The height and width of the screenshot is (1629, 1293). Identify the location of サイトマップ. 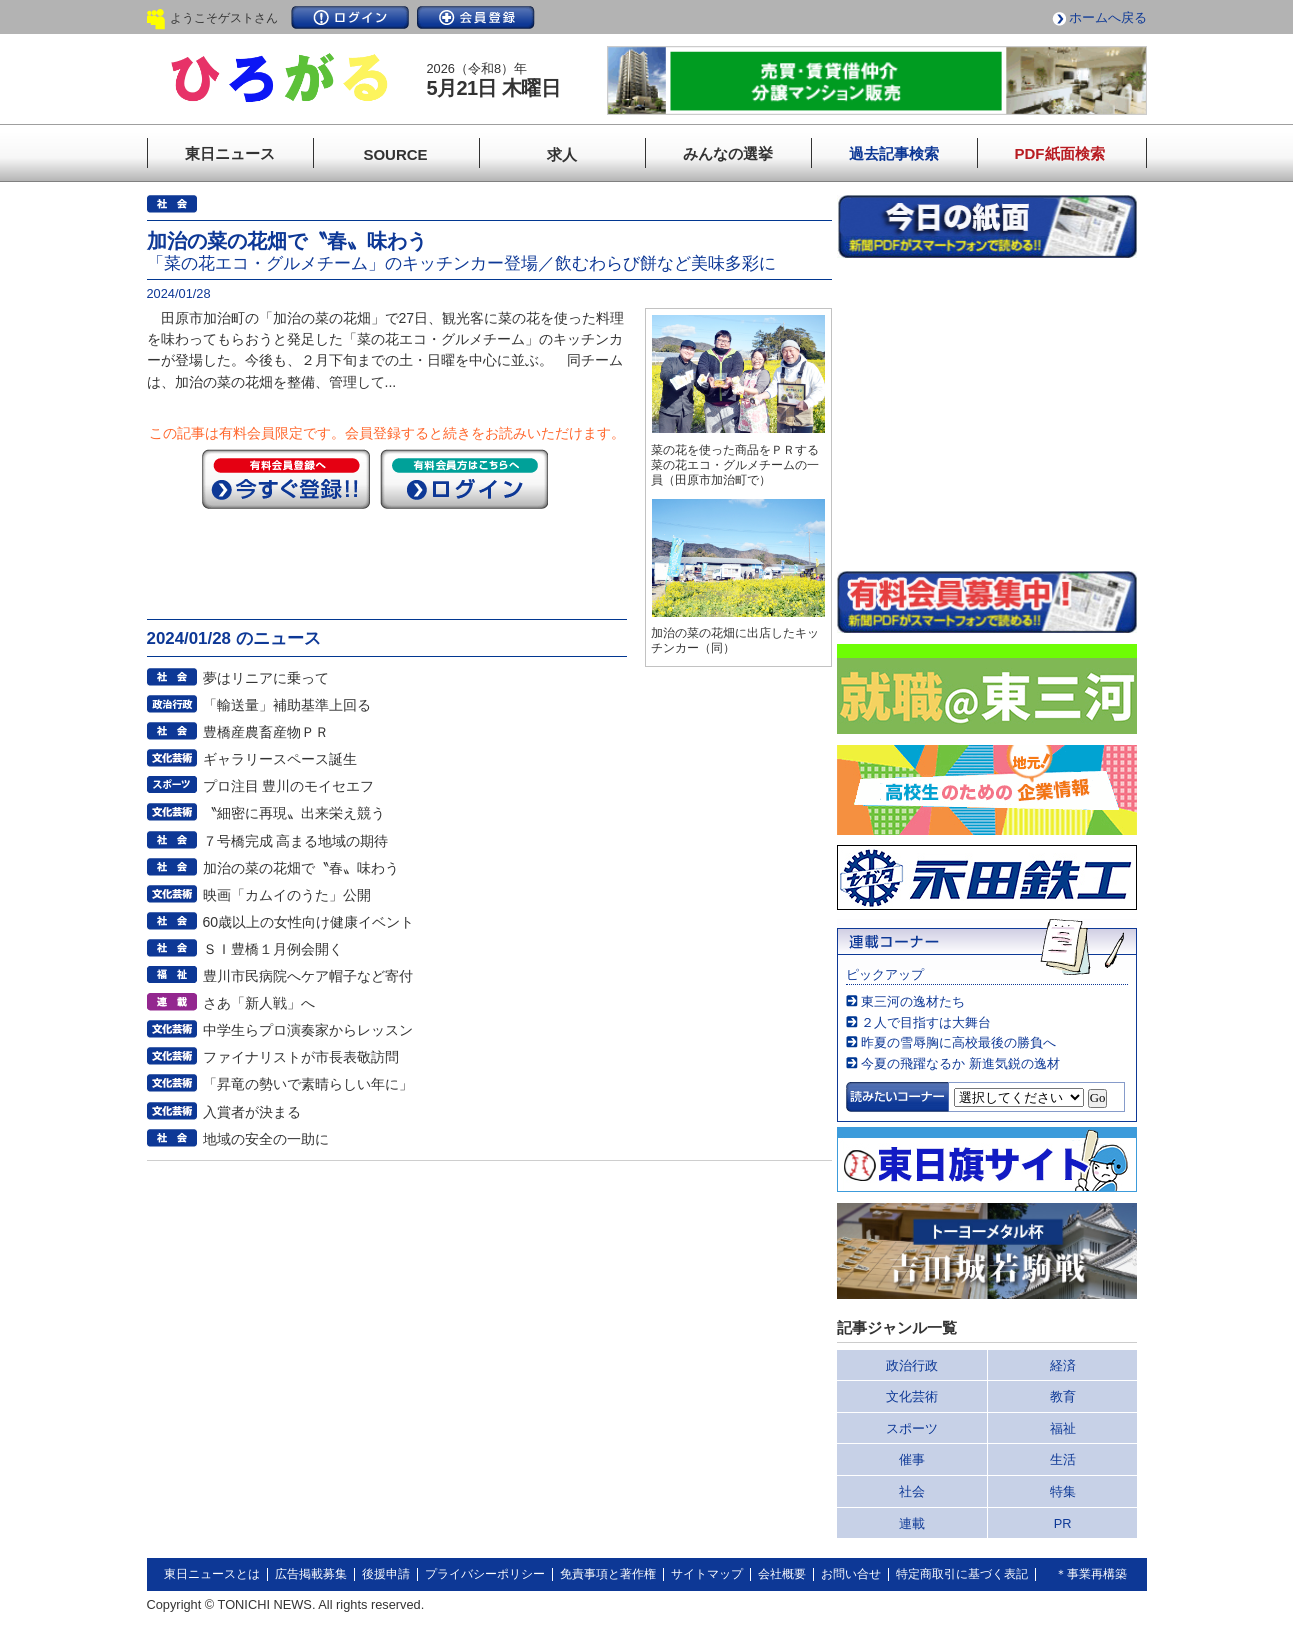
(707, 1574).